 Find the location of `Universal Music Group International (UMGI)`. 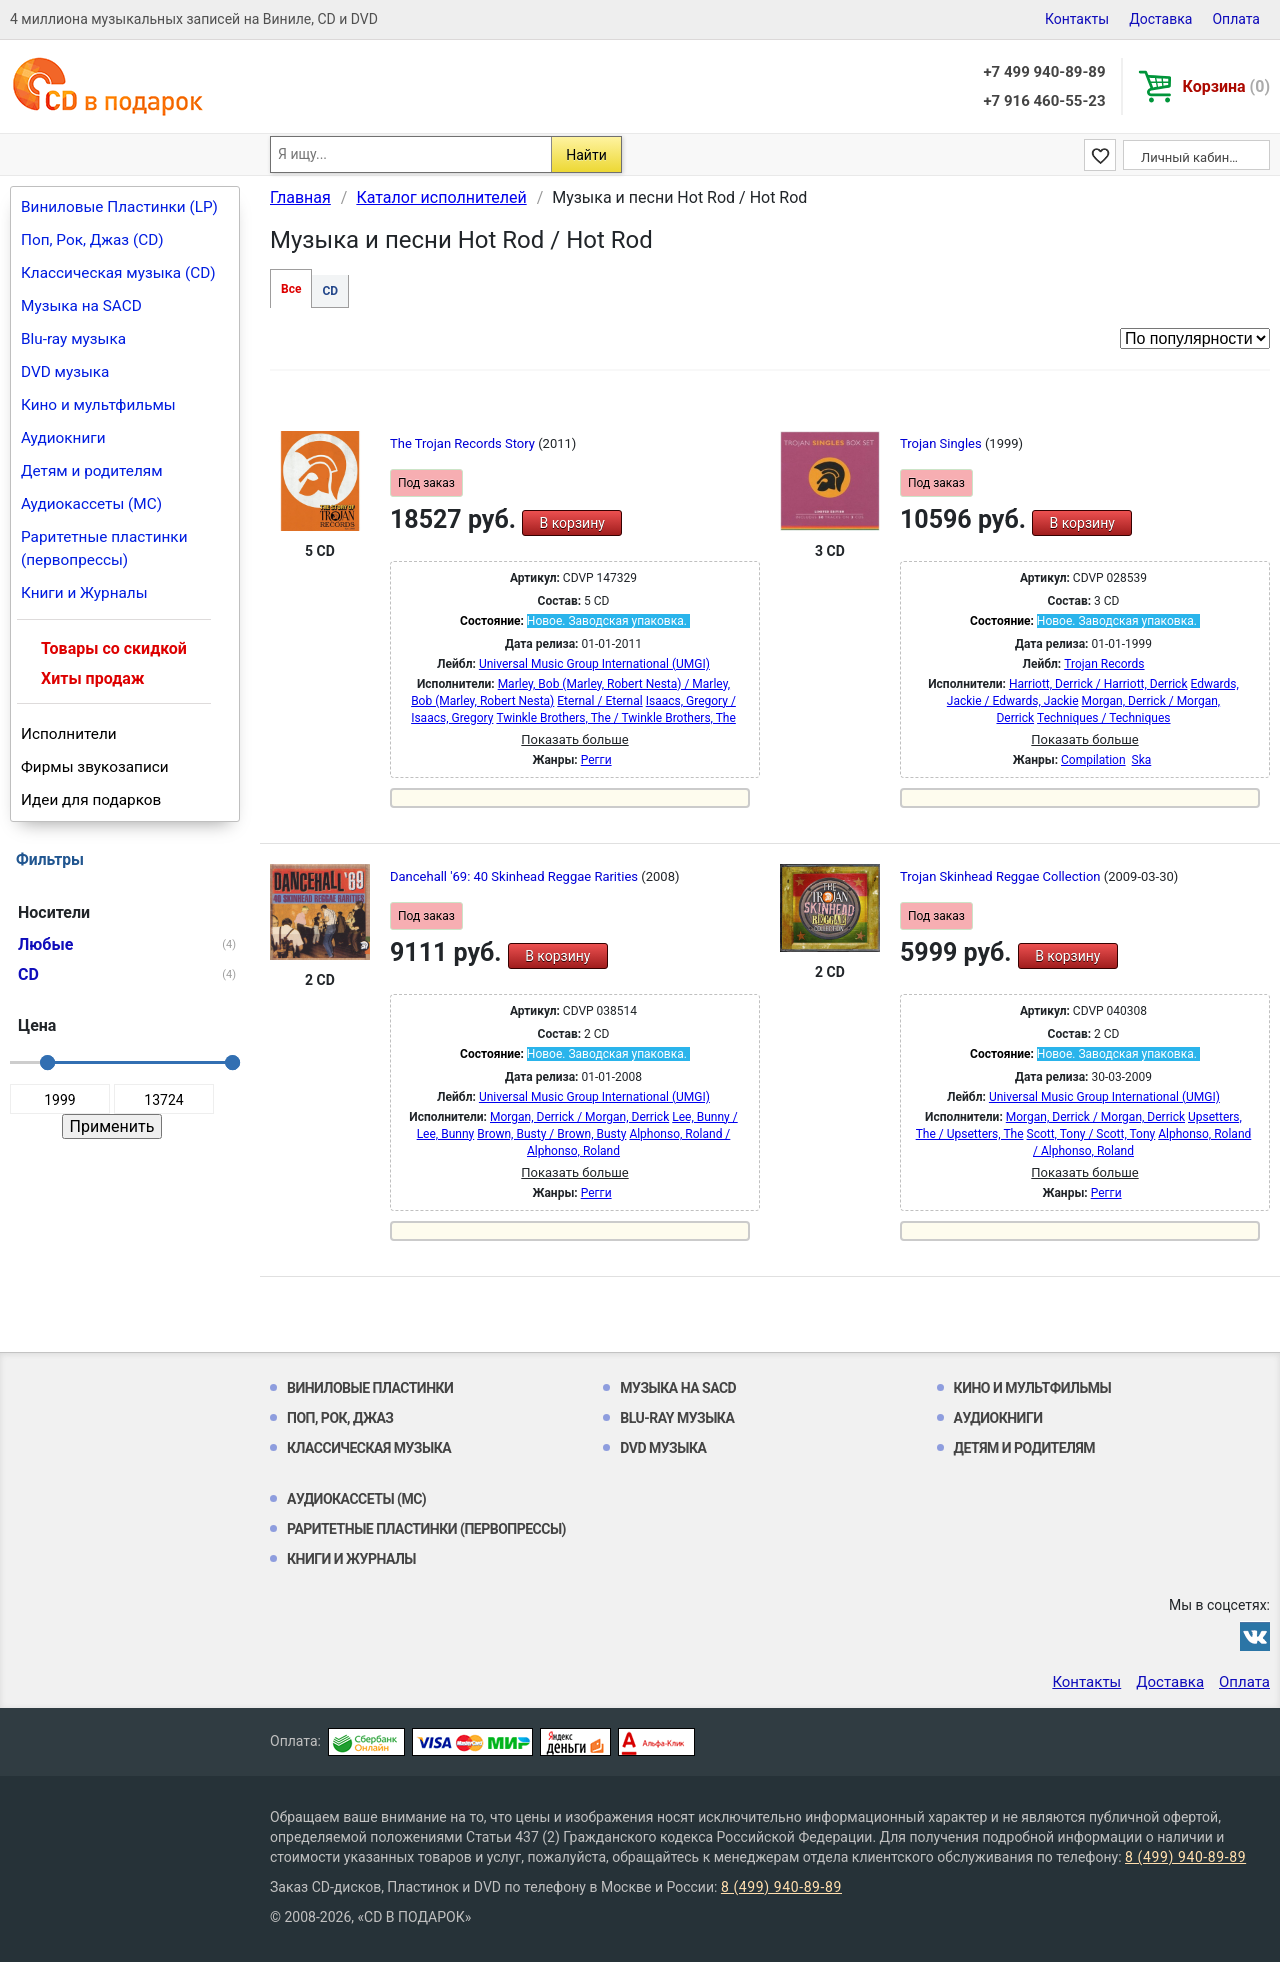

Universal Music Group International (UMGI) is located at coordinates (594, 664).